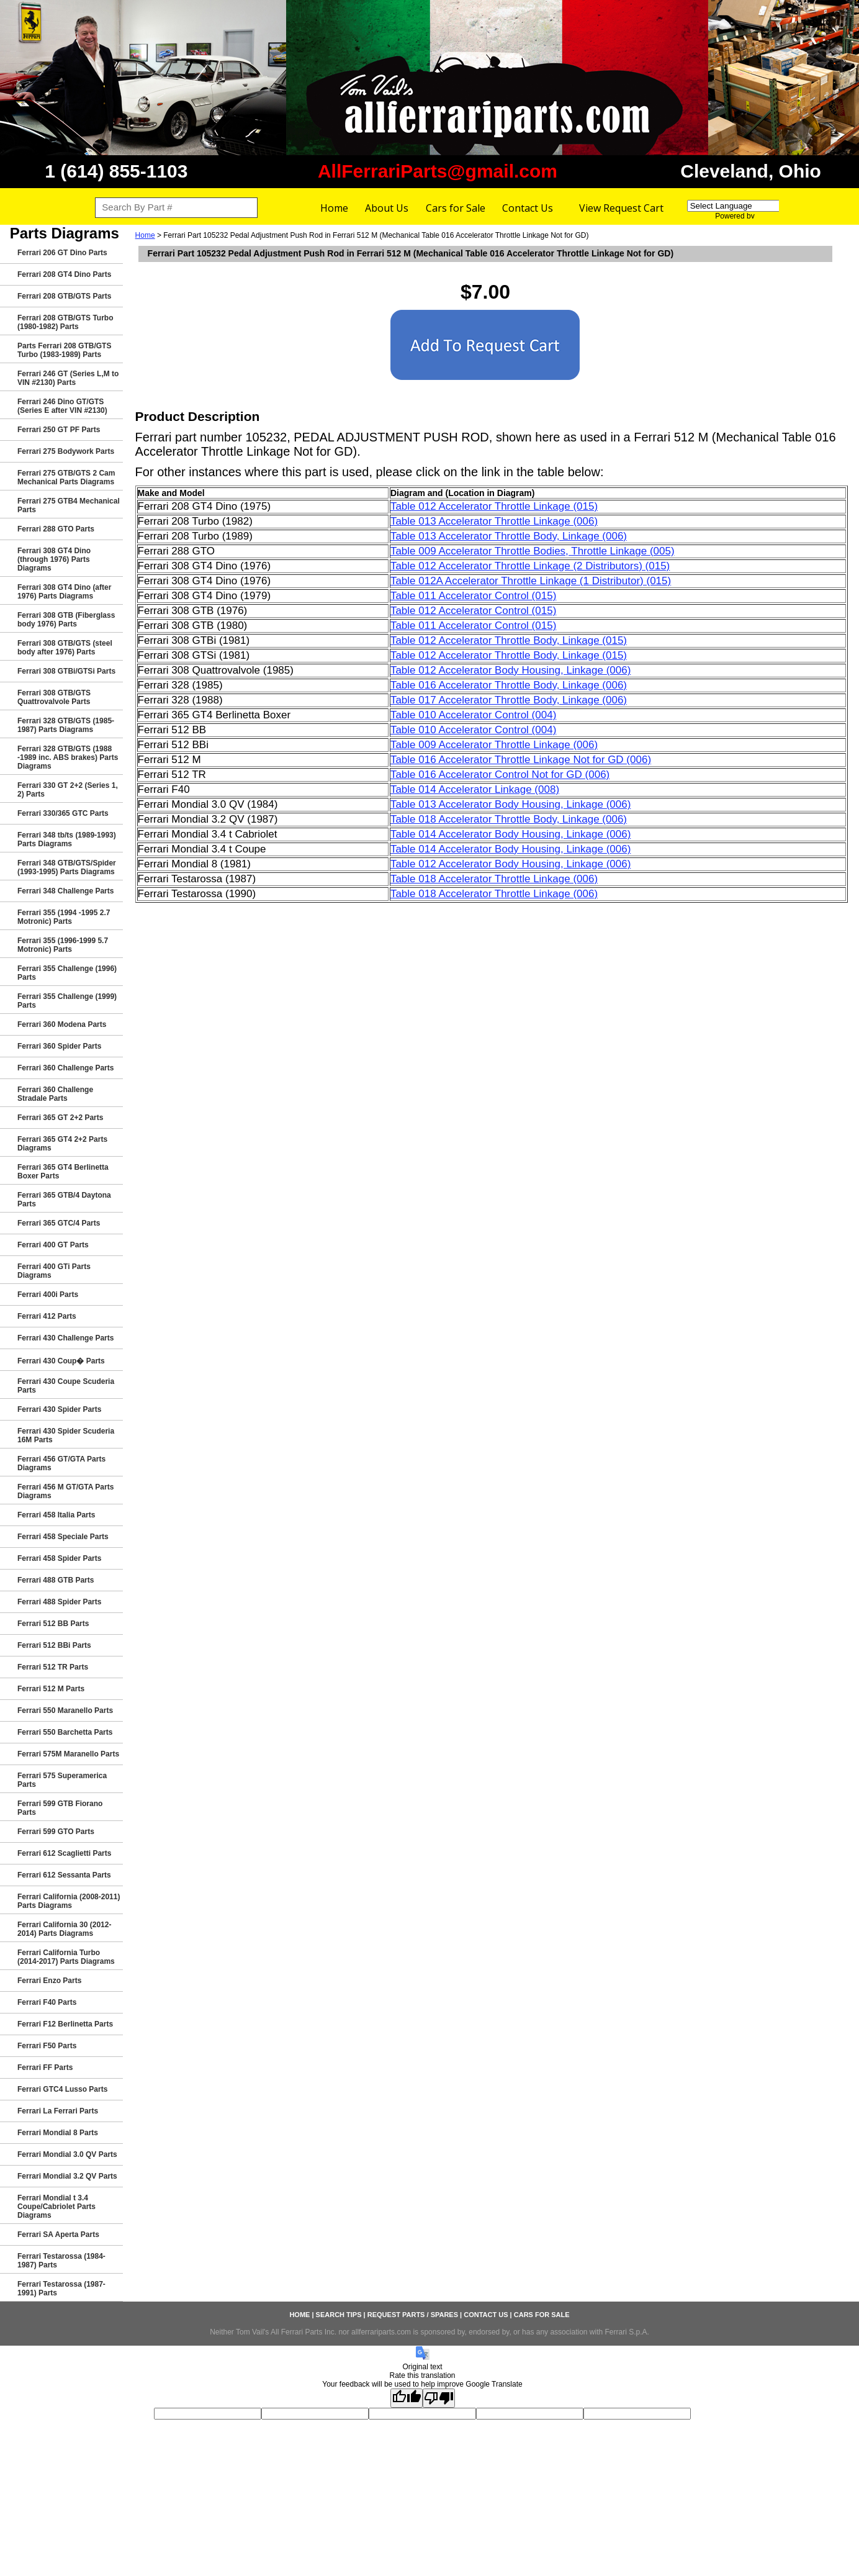 The width and height of the screenshot is (859, 2576). Describe the element at coordinates (65, 2024) in the screenshot. I see `Ferrari F12 Berlinetta Parts` at that location.